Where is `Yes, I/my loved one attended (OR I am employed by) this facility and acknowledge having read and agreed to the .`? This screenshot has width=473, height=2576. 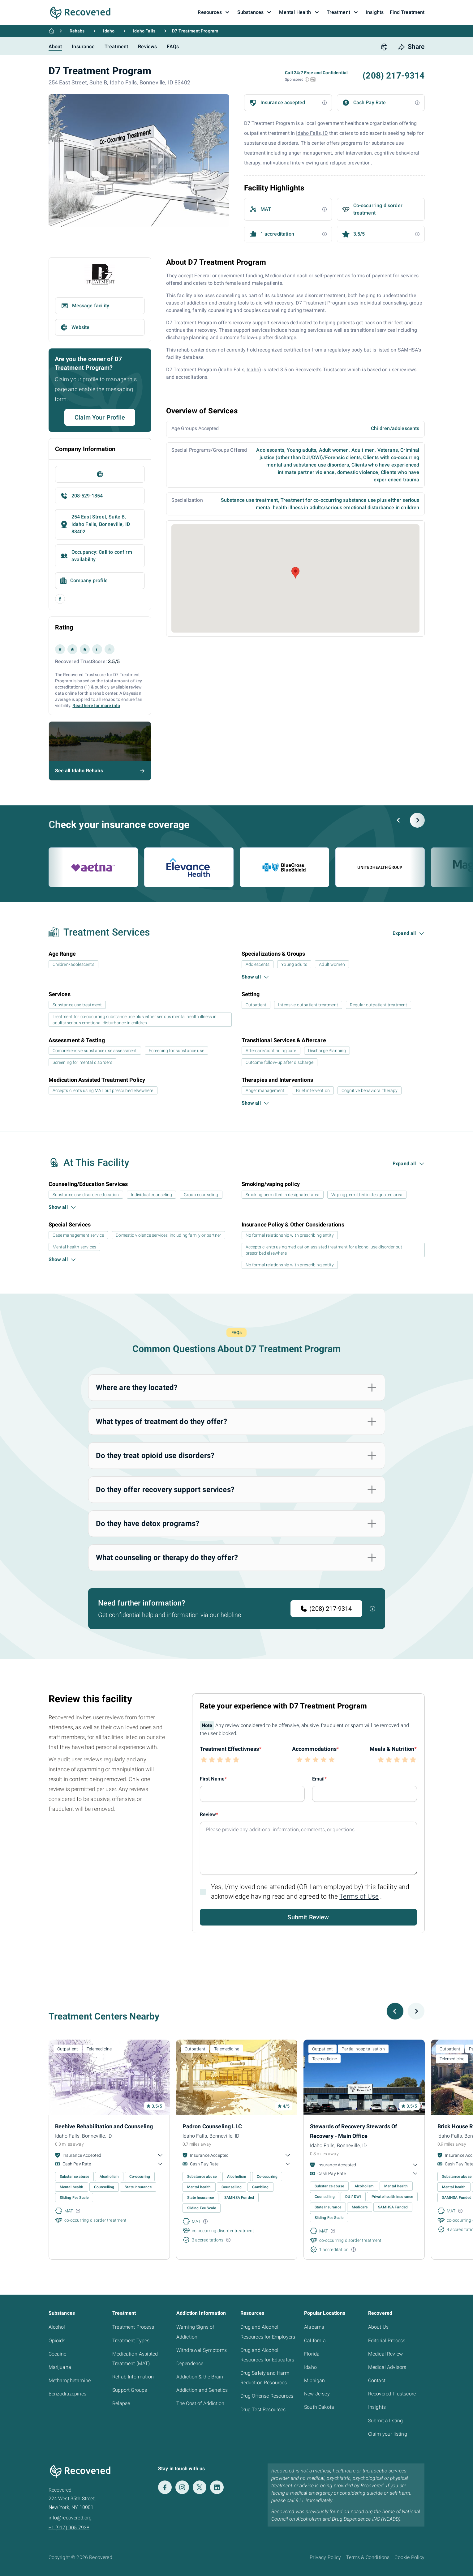
Yes, I/my loved one attended (OR I am employed by) this facility and acknowledge having read and agreed to the . is located at coordinates (310, 1891).